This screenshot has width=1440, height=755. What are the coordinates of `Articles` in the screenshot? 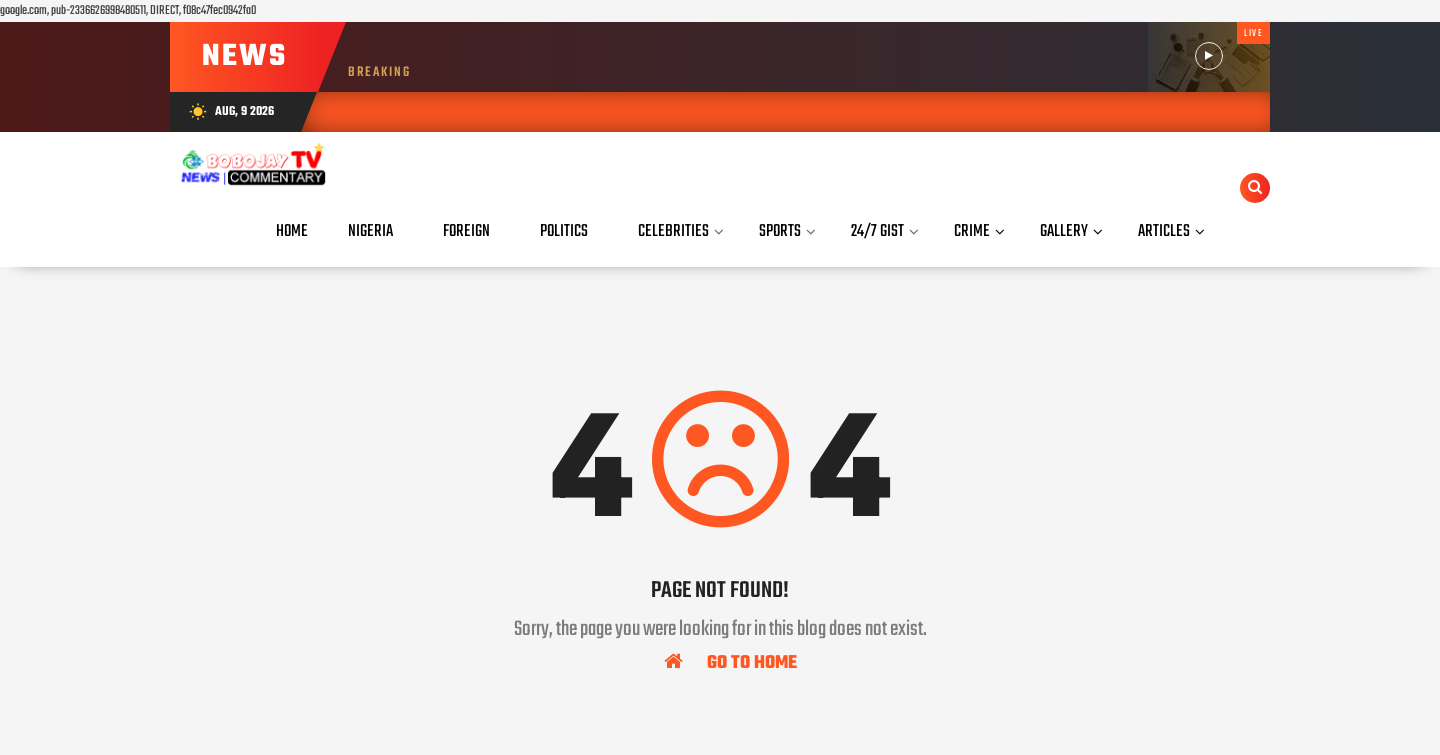 It's located at (1164, 231).